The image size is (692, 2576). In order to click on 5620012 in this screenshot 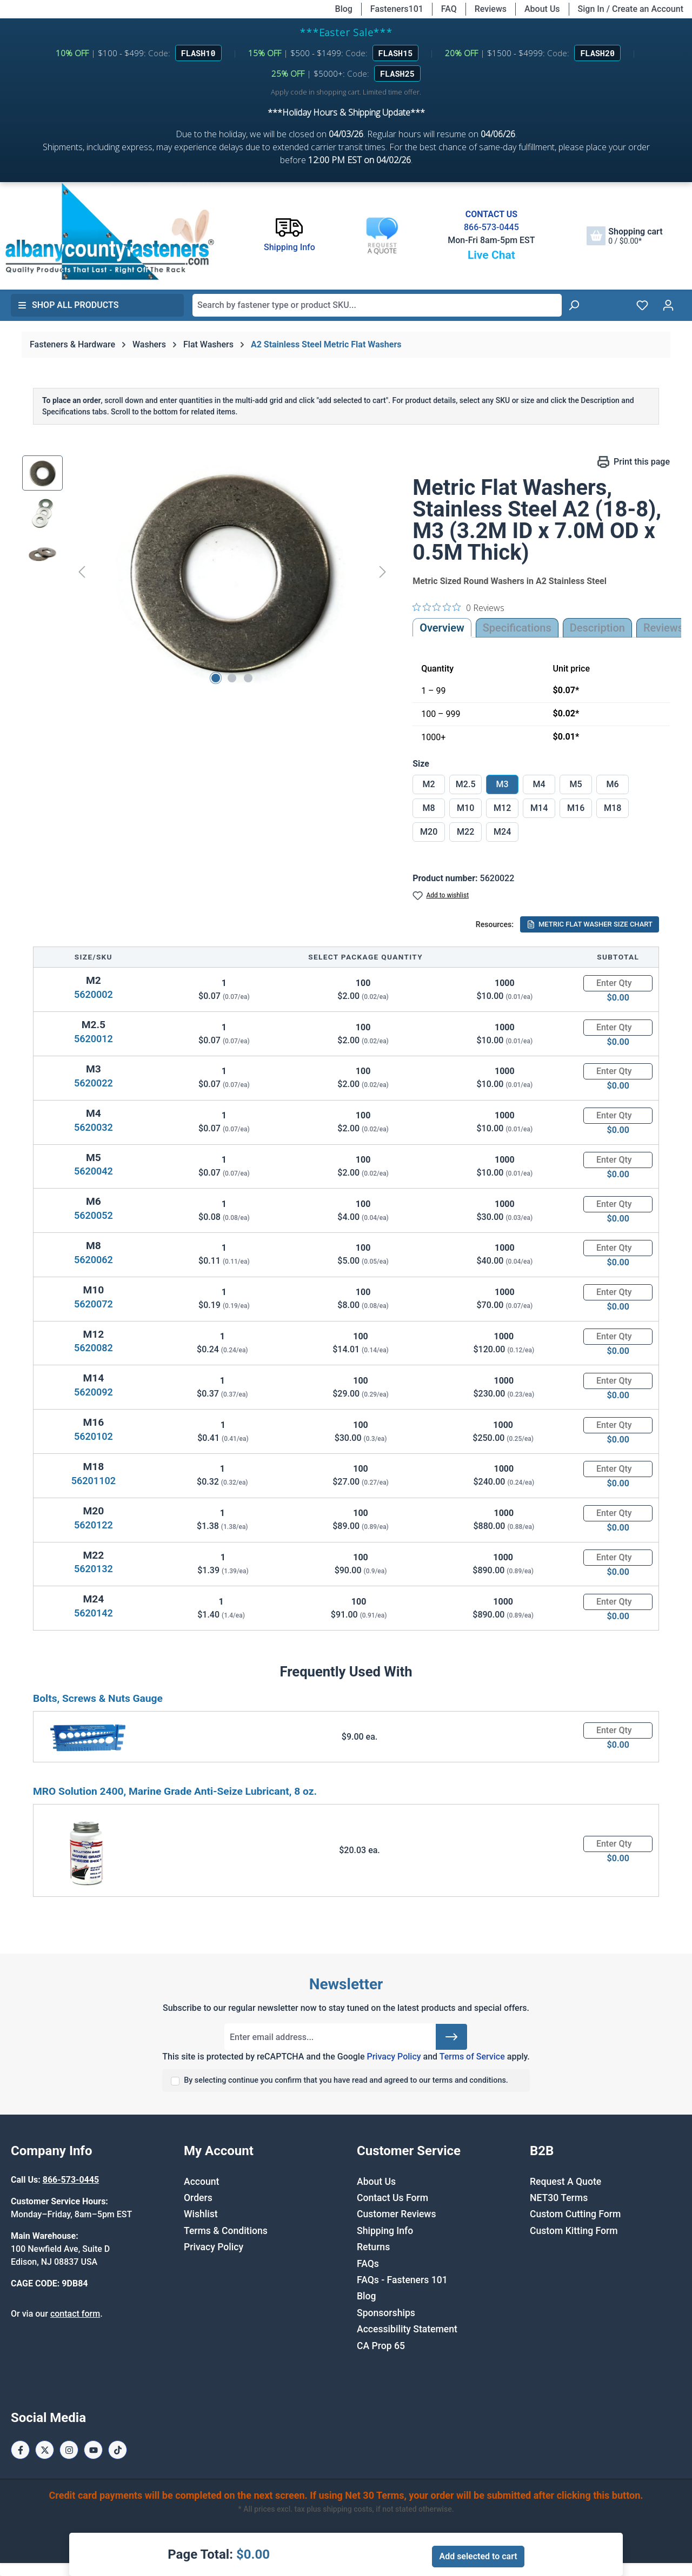, I will do `click(93, 1038)`.